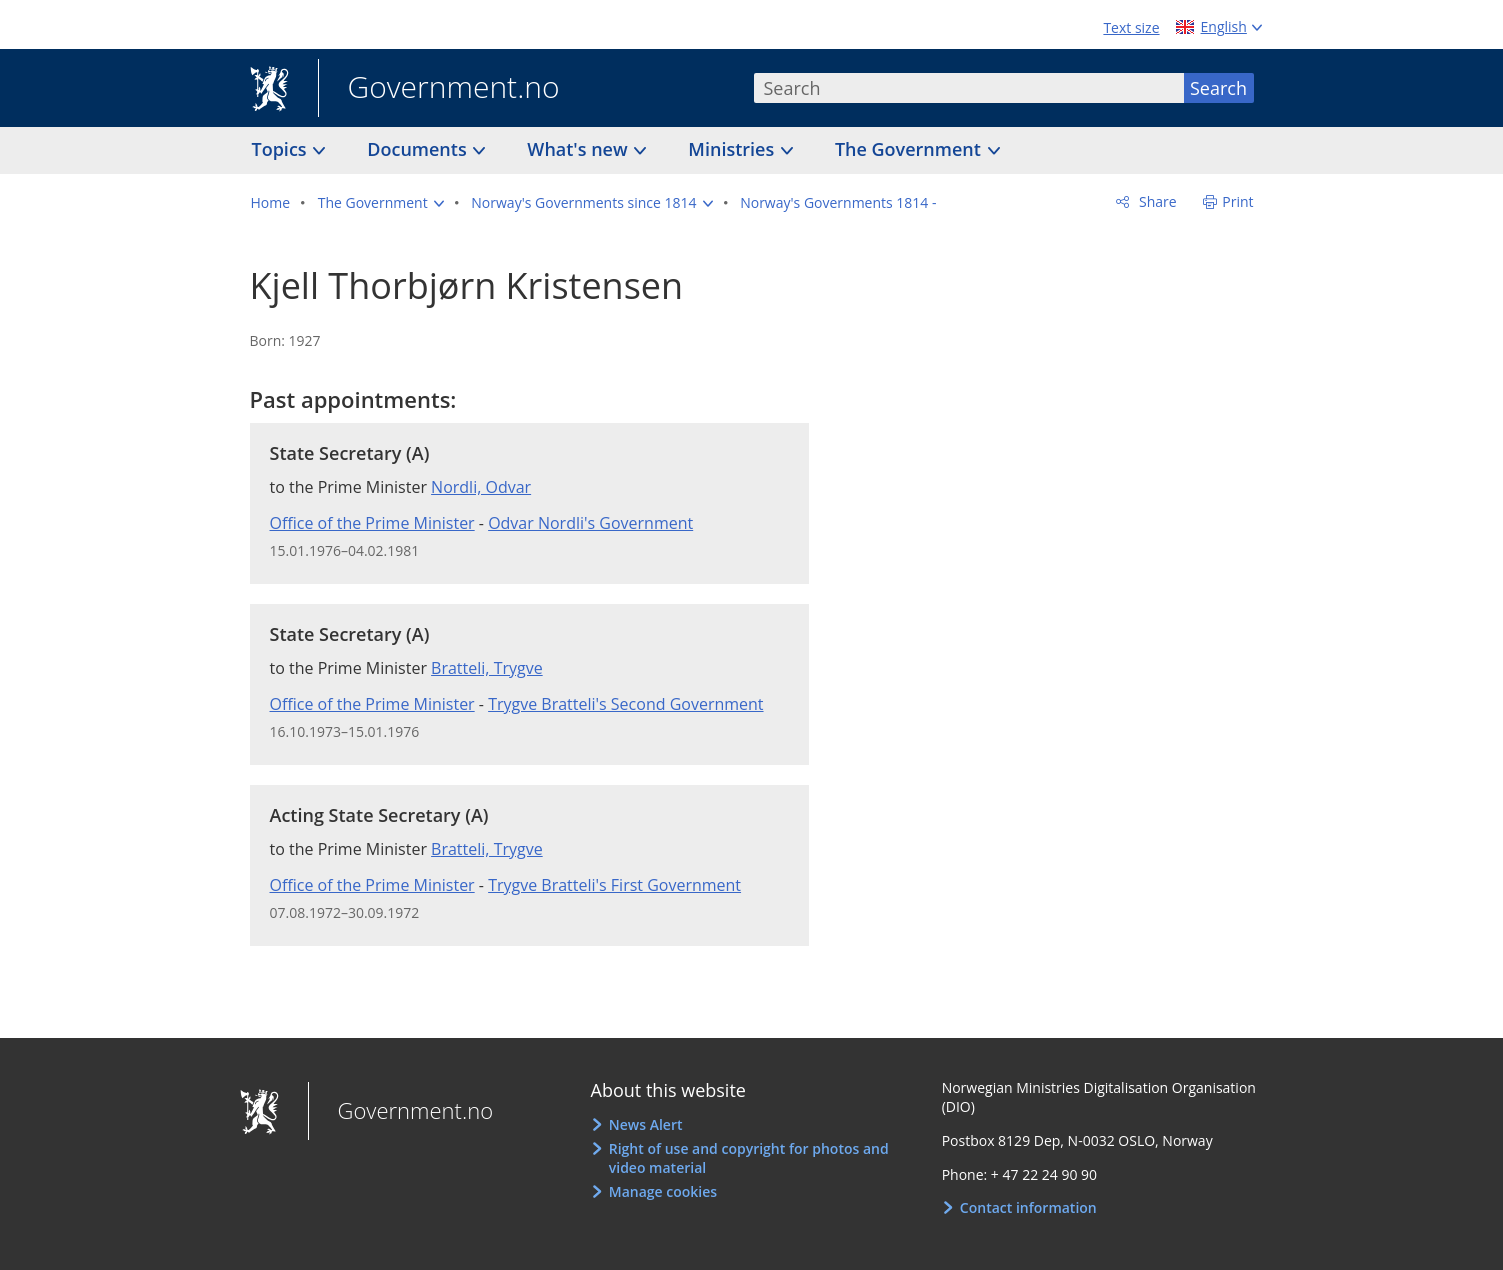 This screenshot has width=1503, height=1270. I want to click on News Alert, so click(646, 1124).